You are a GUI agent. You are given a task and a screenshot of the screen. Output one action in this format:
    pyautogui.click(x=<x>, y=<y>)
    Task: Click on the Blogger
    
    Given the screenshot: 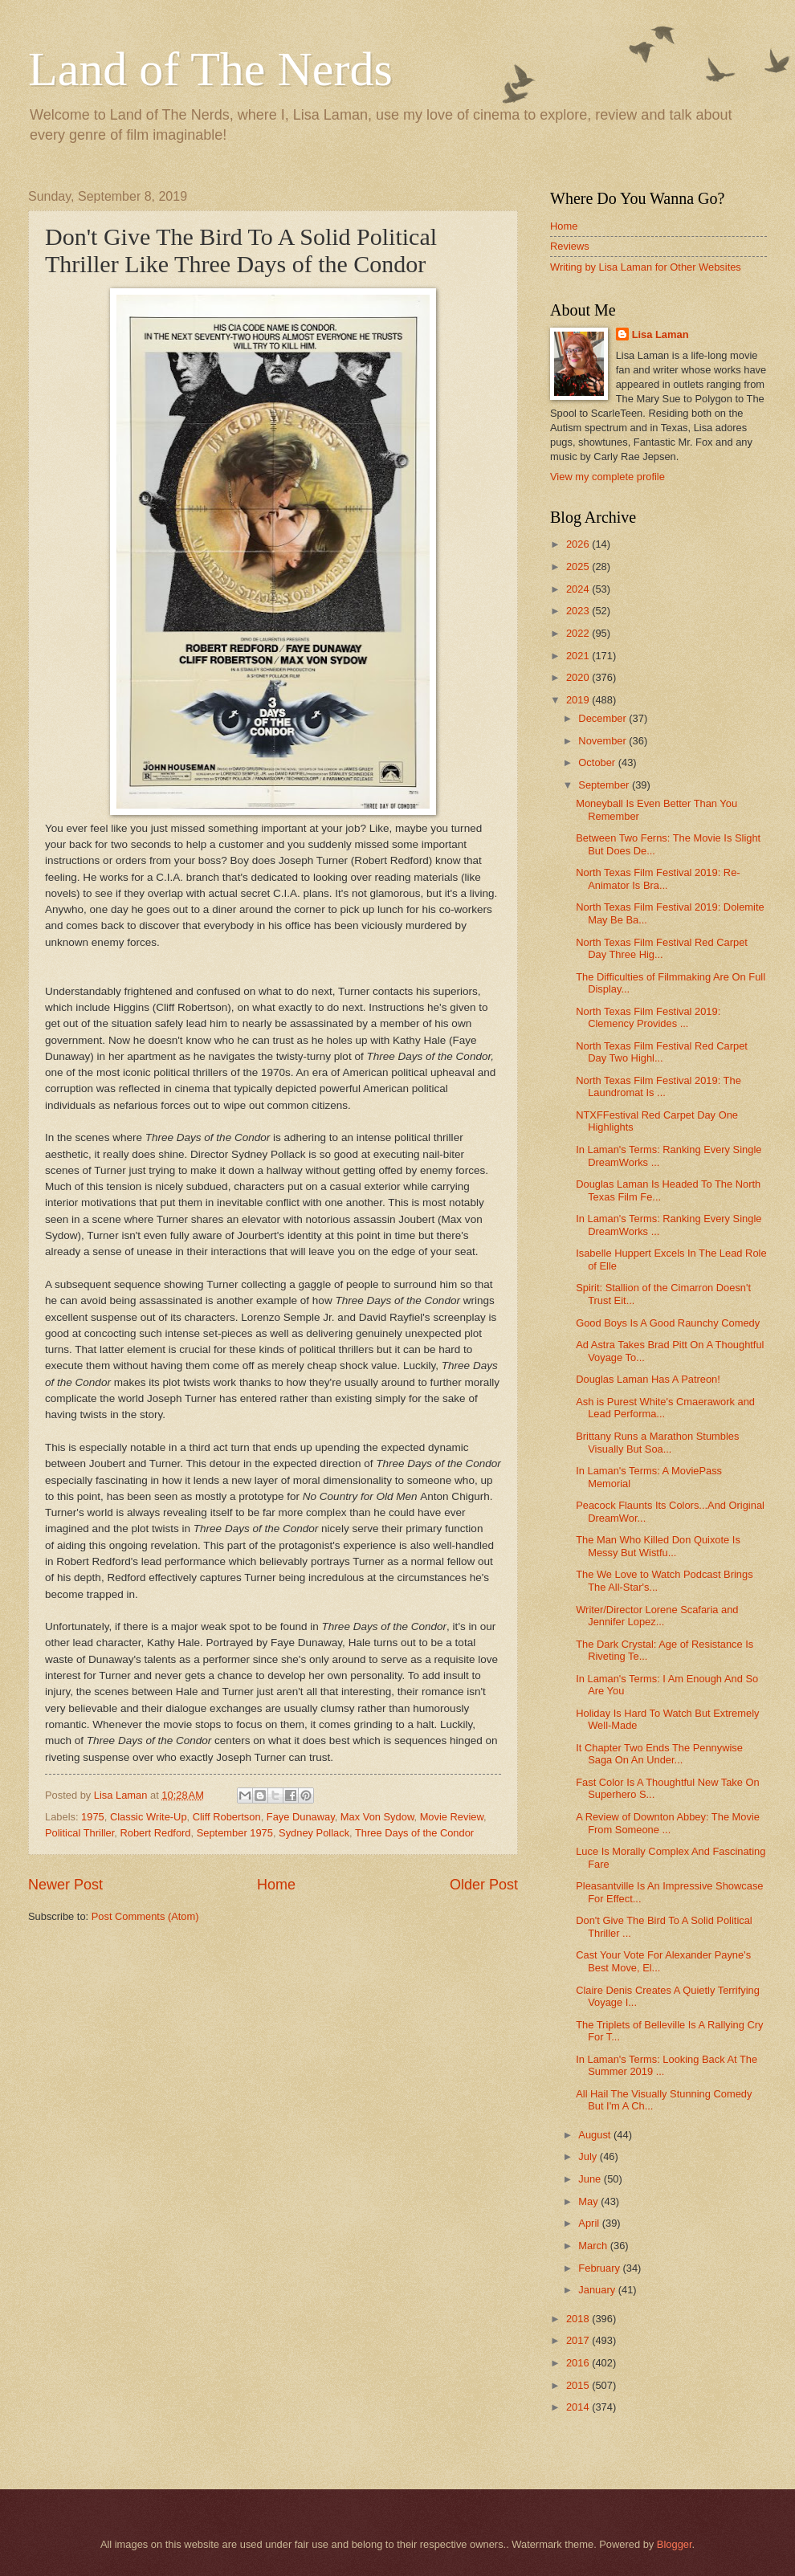 What is the action you would take?
    pyautogui.click(x=674, y=2544)
    